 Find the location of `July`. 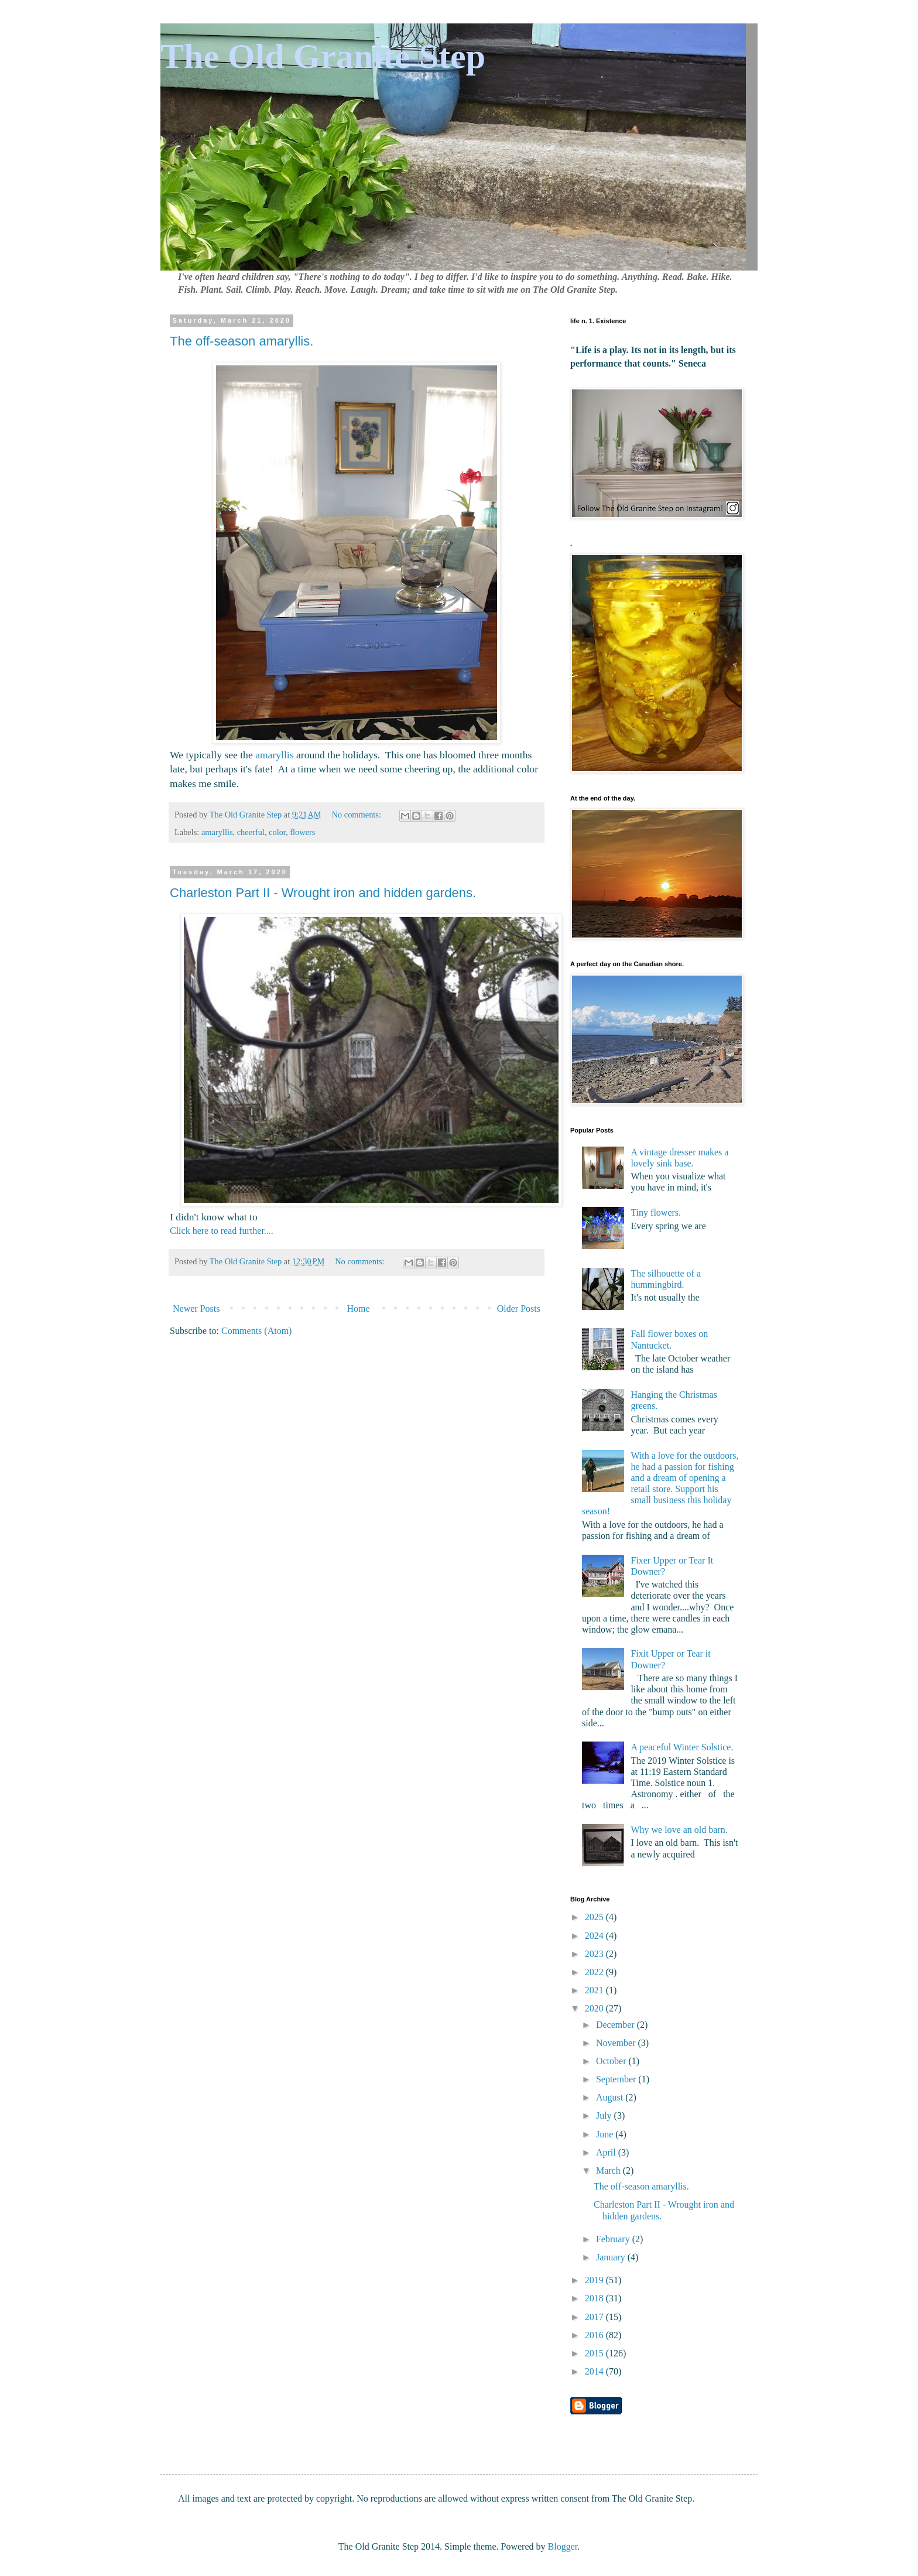

July is located at coordinates (605, 2115).